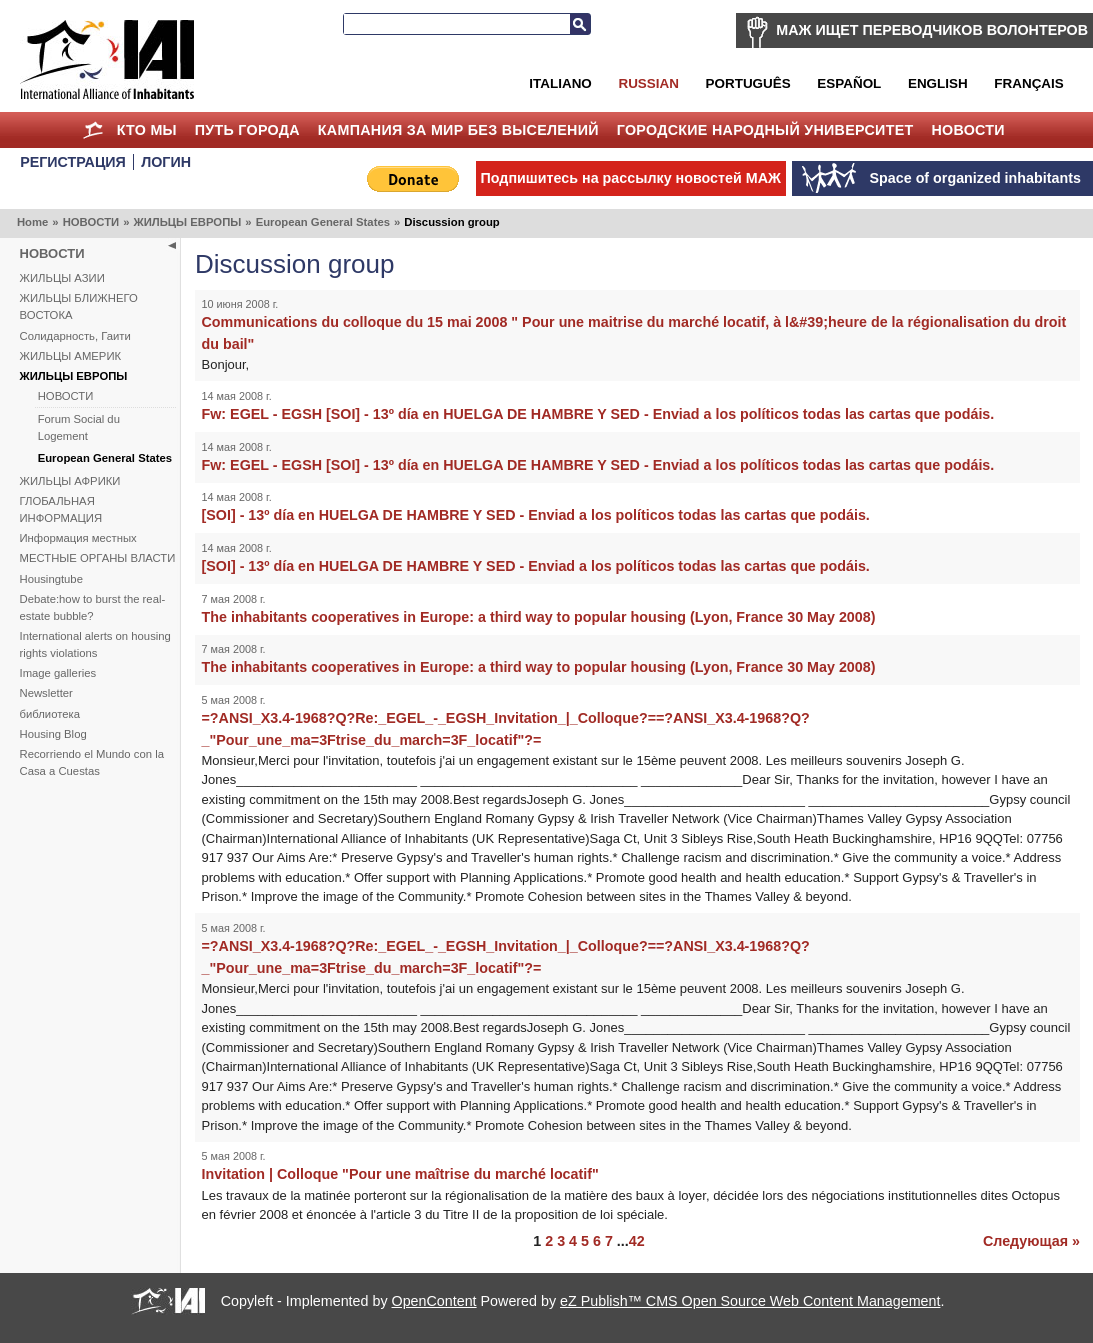  I want to click on Italiano, so click(560, 83).